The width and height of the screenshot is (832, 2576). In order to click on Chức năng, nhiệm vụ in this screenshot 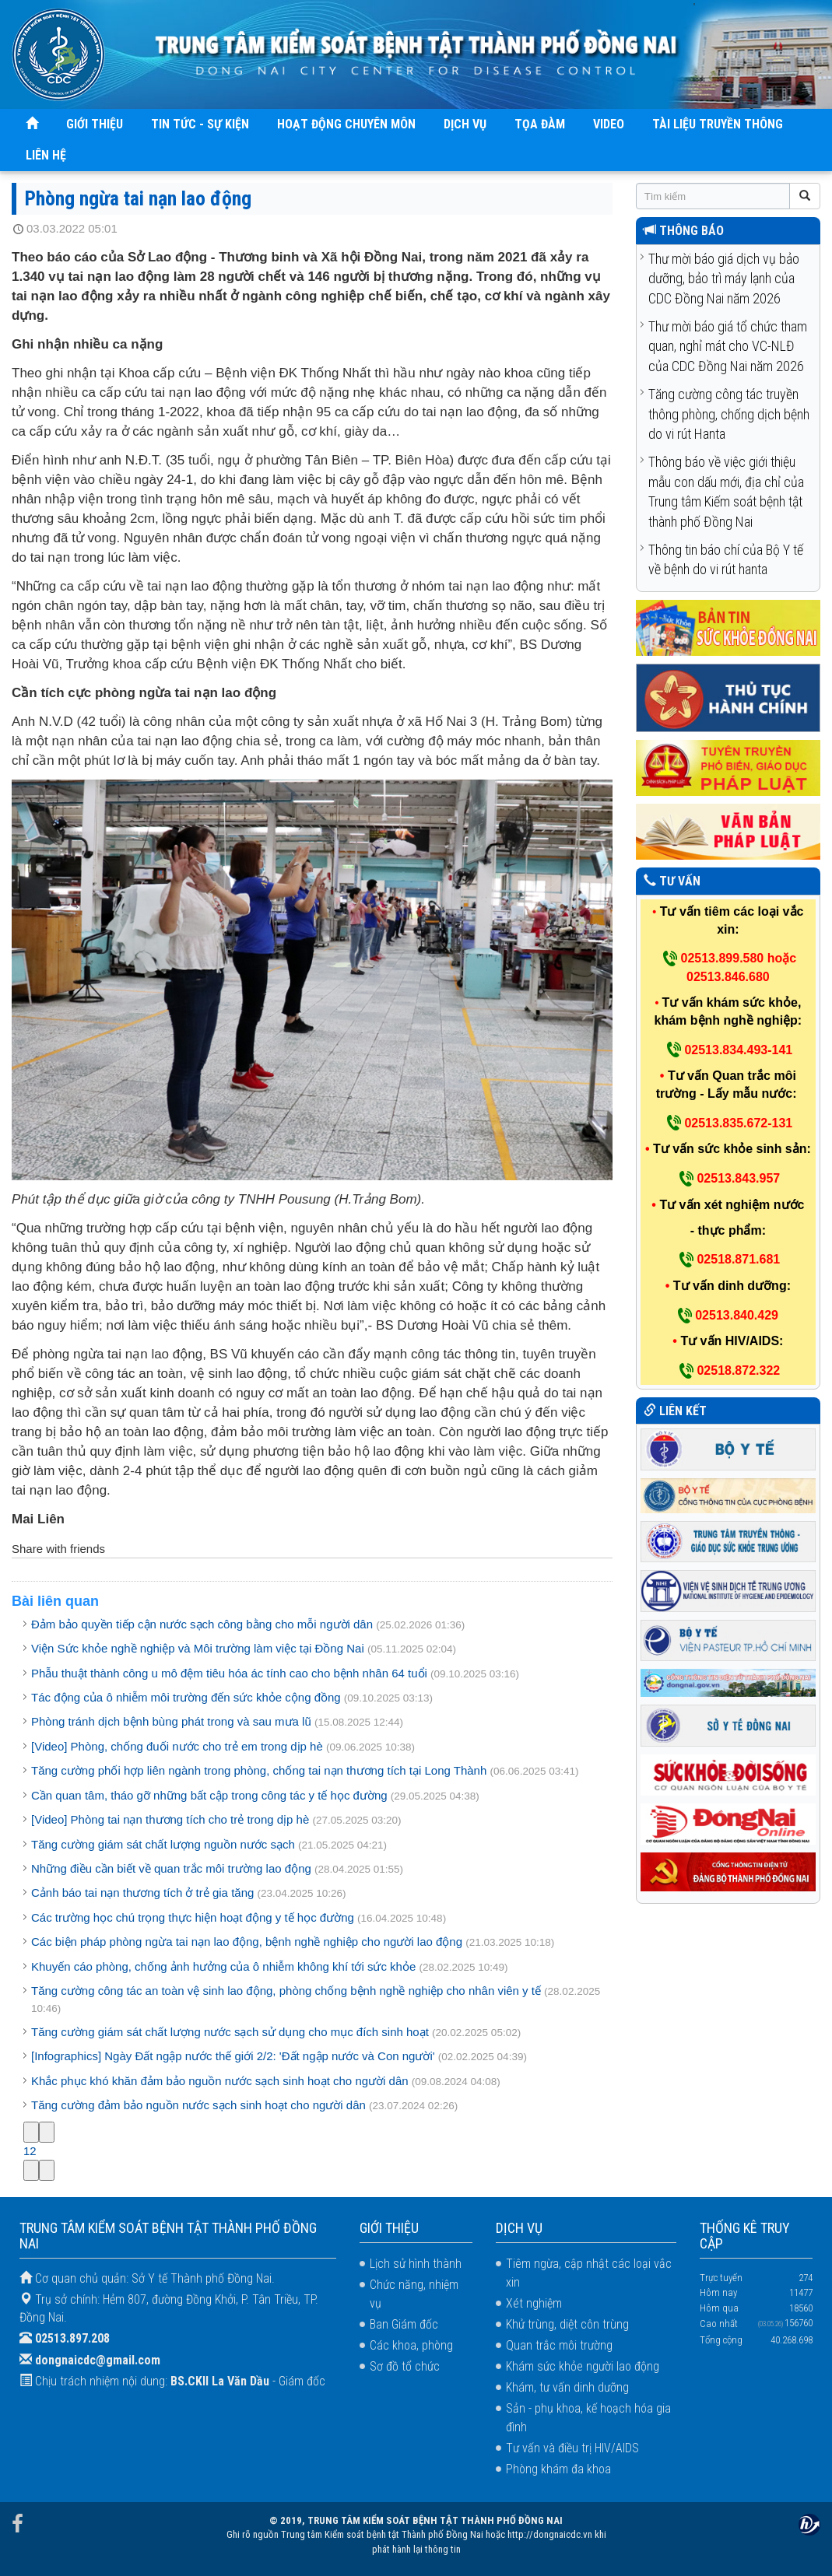, I will do `click(414, 2294)`.